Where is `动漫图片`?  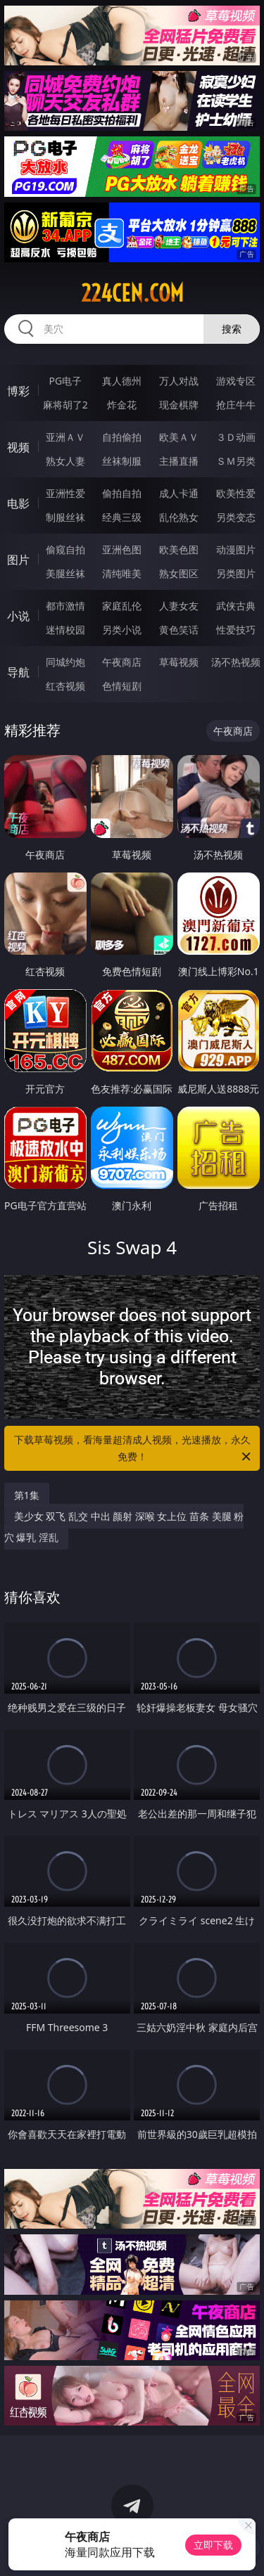
动漫图片 is located at coordinates (236, 549).